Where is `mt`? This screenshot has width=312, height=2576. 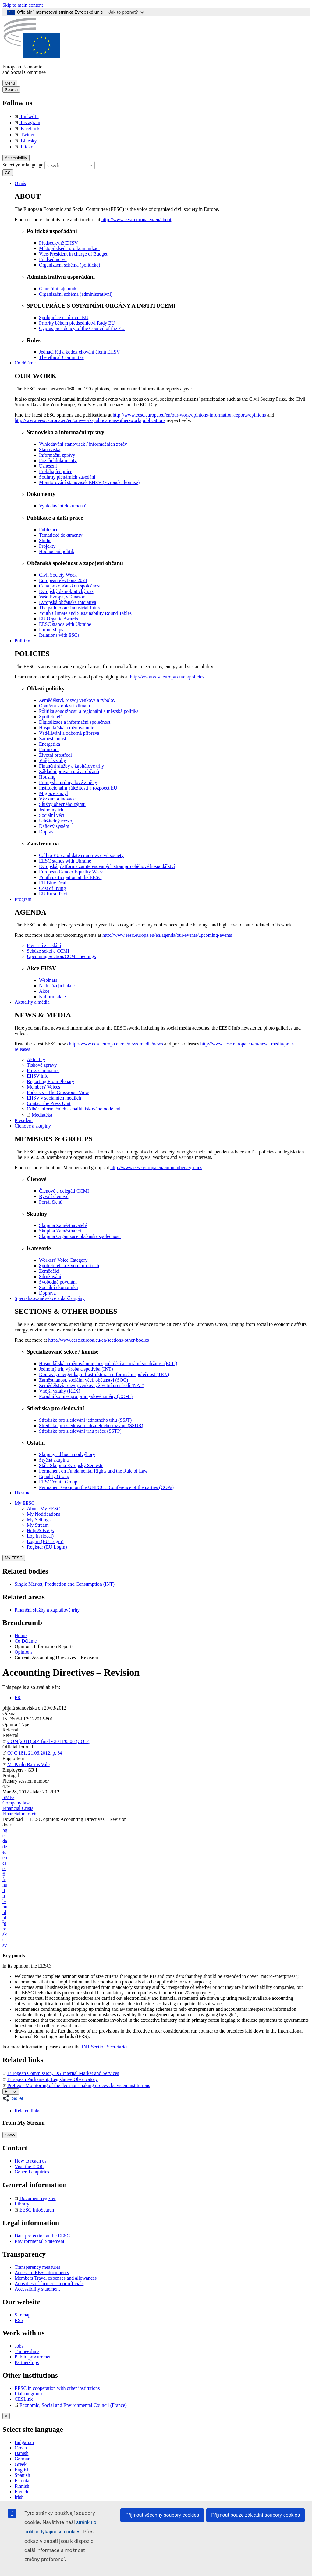
mt is located at coordinates (5, 1906).